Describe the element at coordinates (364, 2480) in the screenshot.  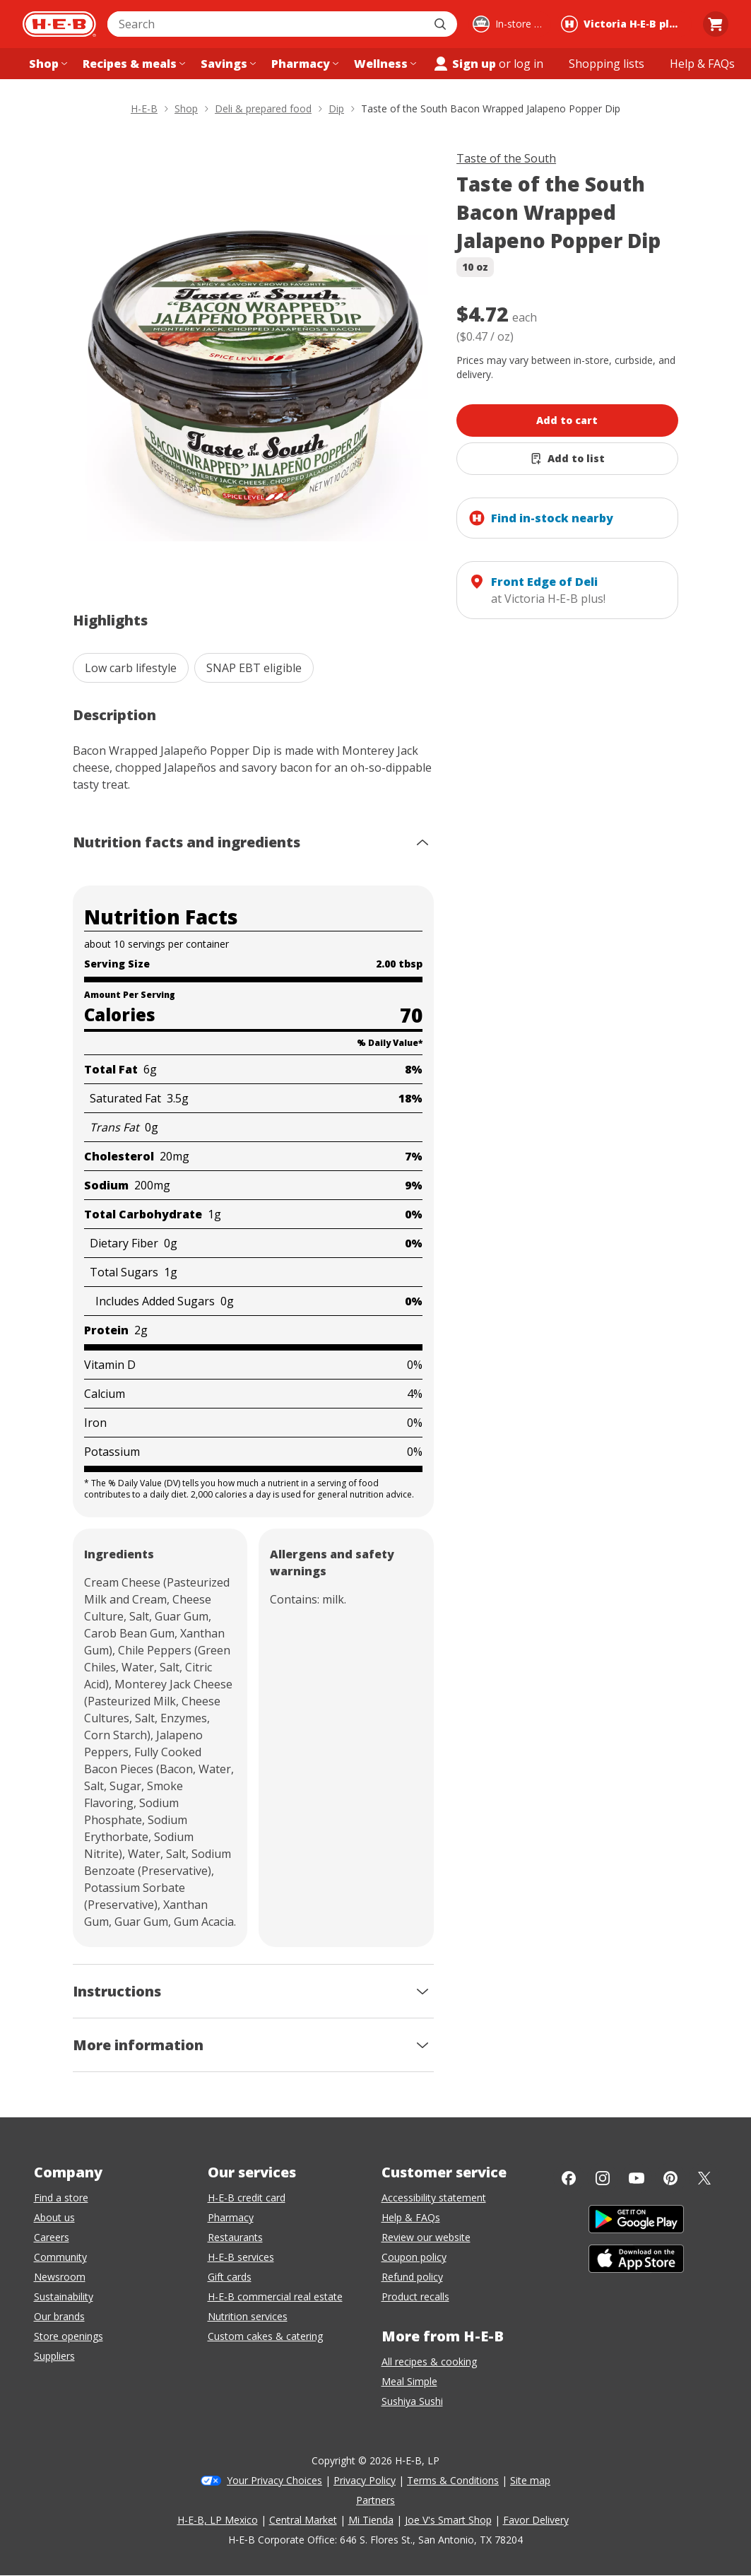
I see `Privacy Policy` at that location.